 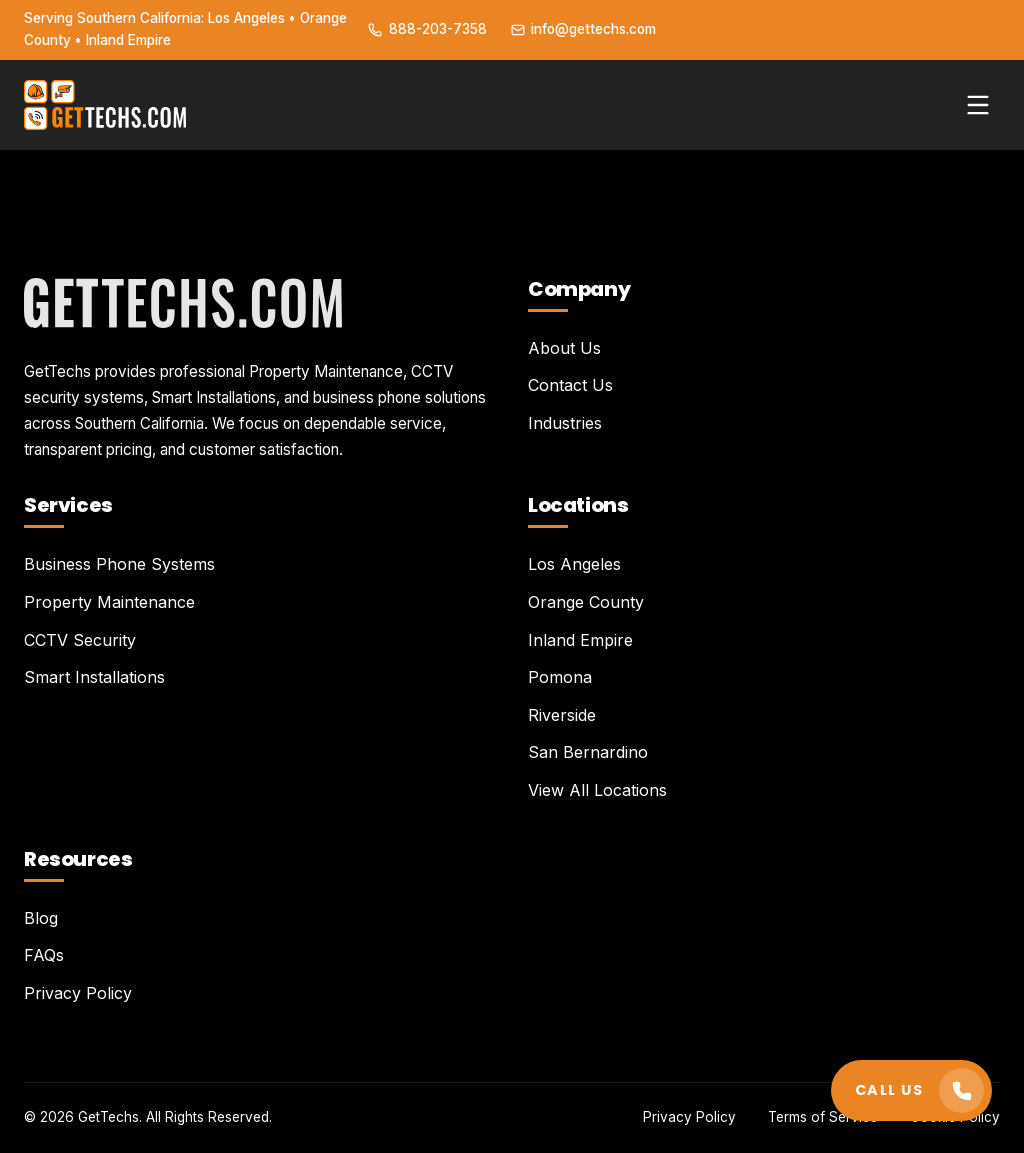 I want to click on Privacy Policy, so click(x=78, y=993).